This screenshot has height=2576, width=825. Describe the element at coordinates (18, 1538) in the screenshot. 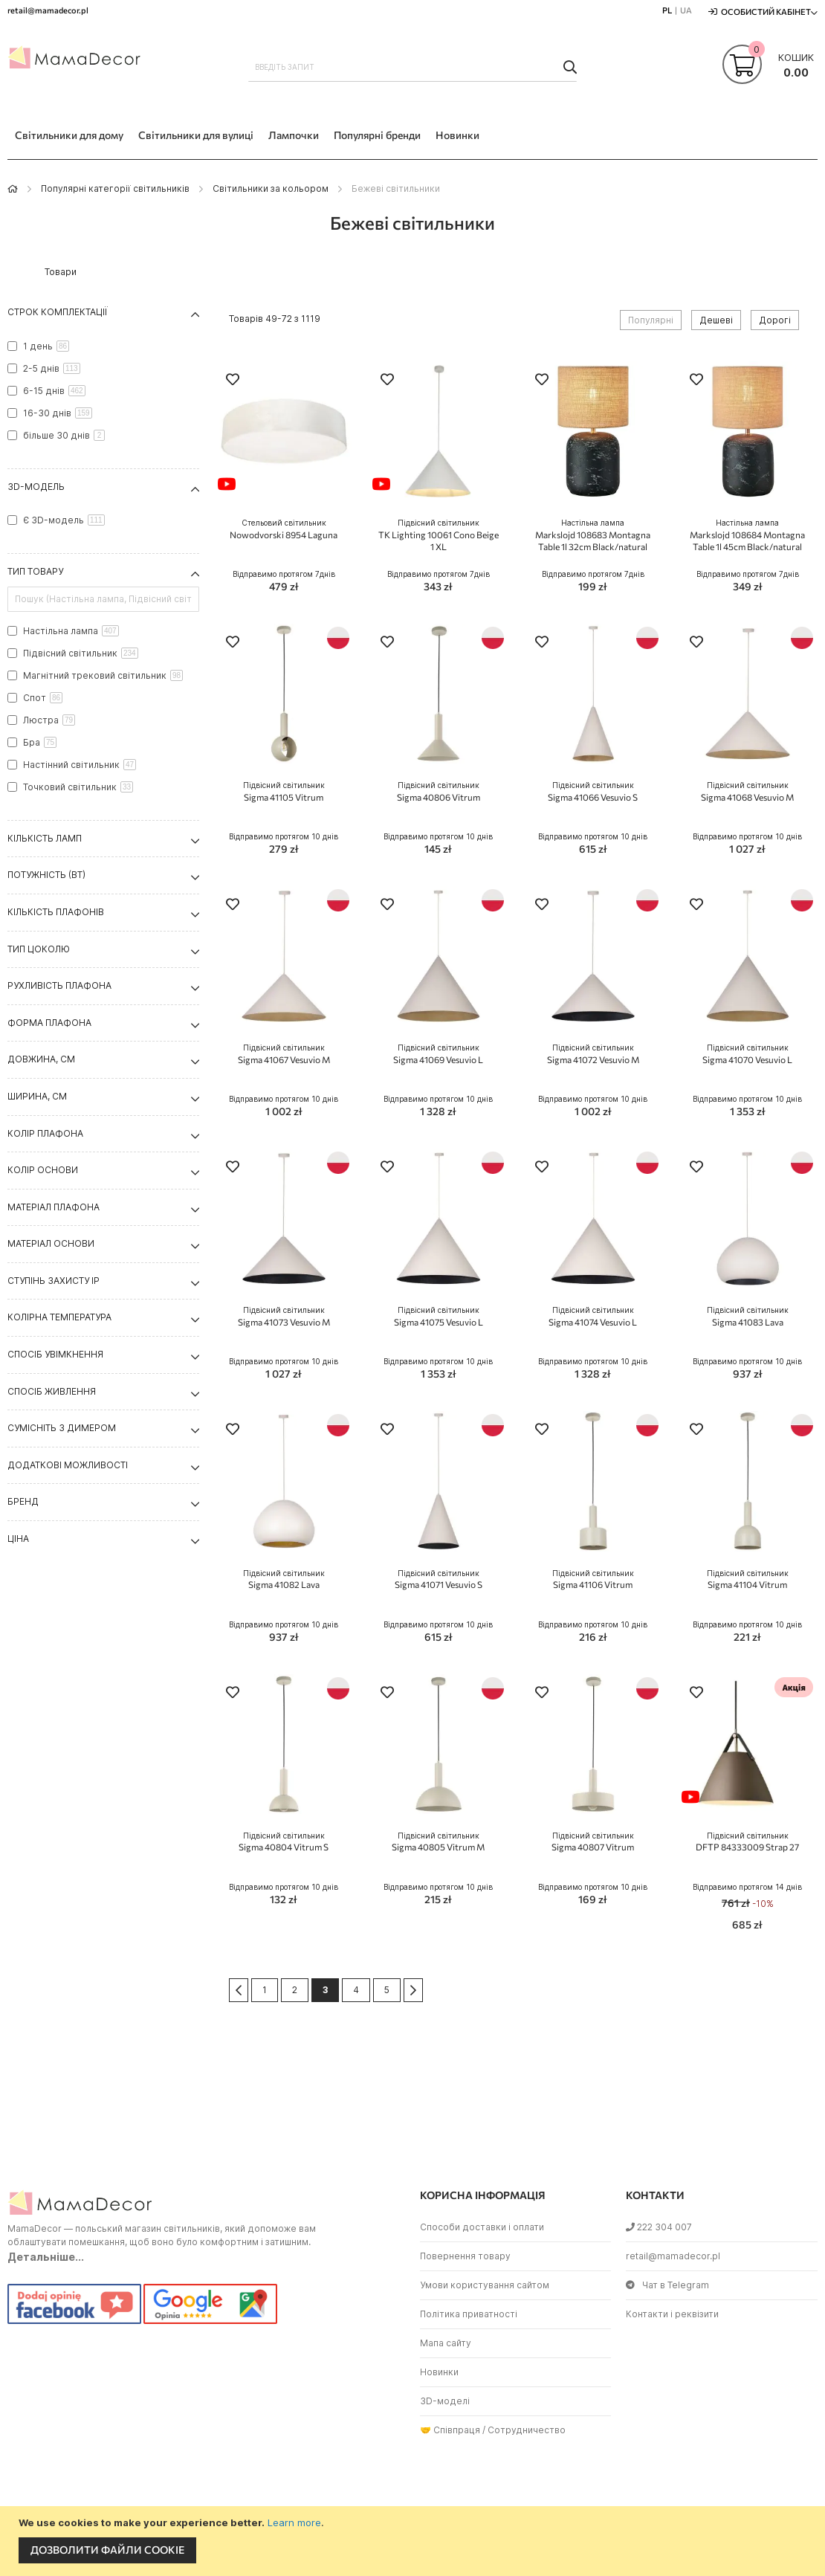

I see `Ціна [tab]` at that location.